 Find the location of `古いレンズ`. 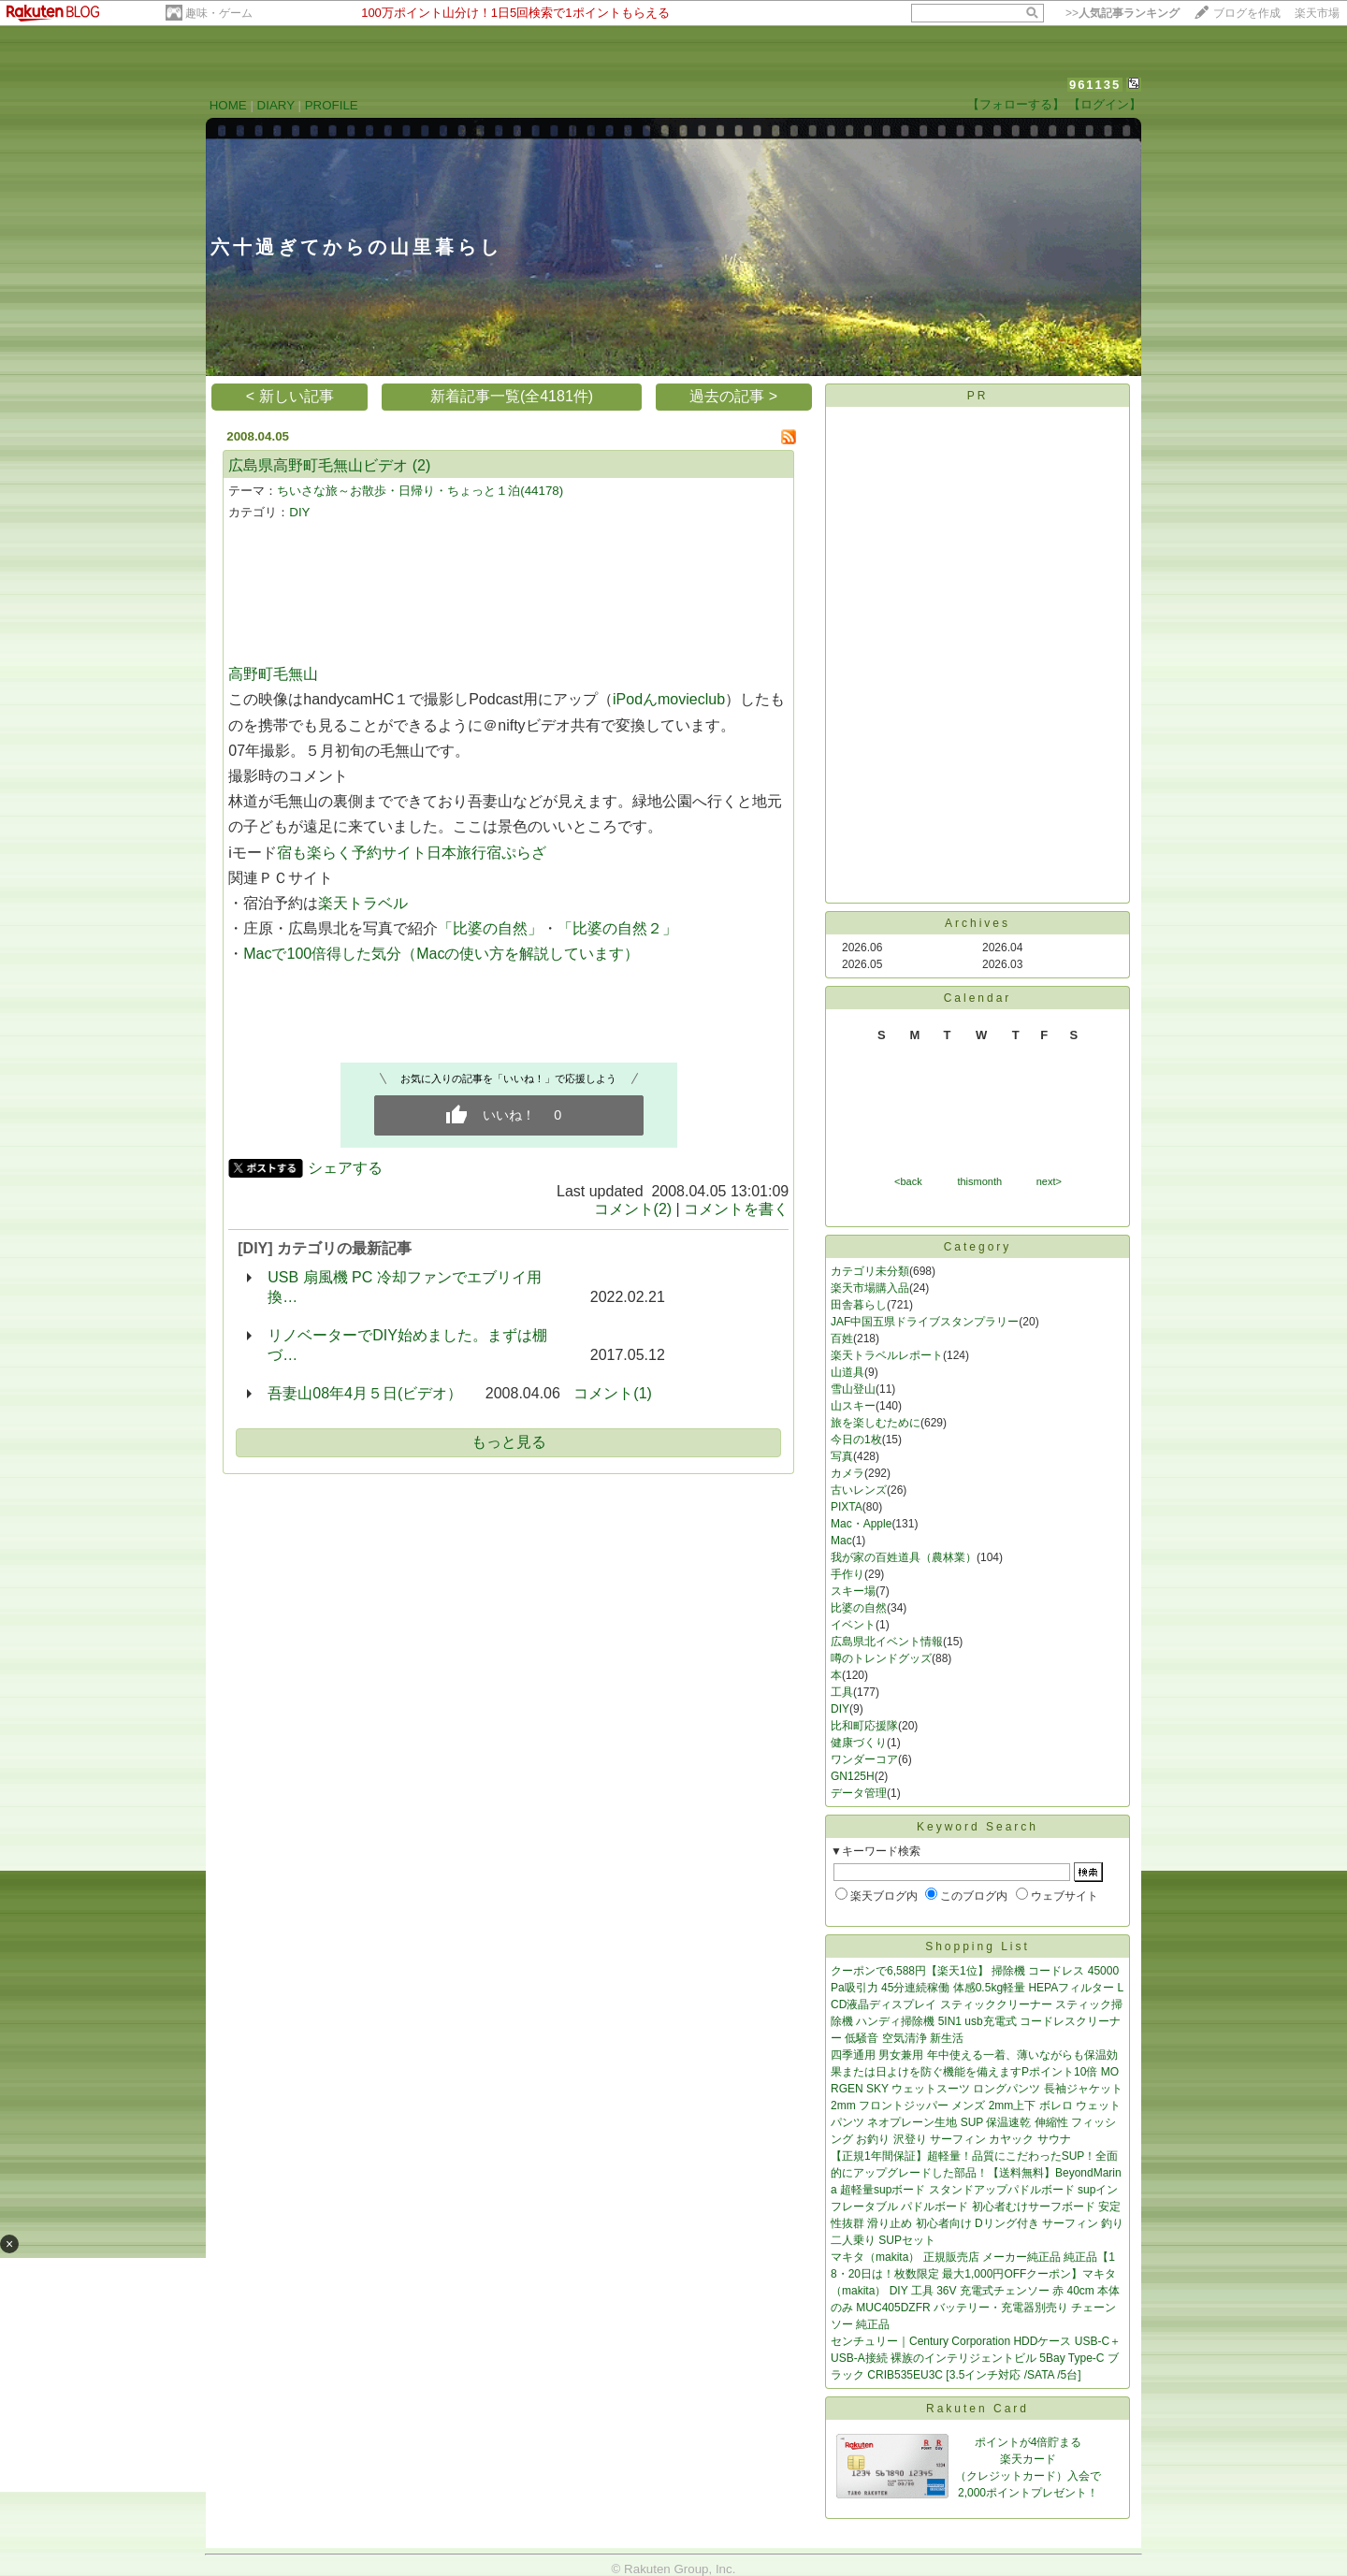

古いレンズ is located at coordinates (859, 1490).